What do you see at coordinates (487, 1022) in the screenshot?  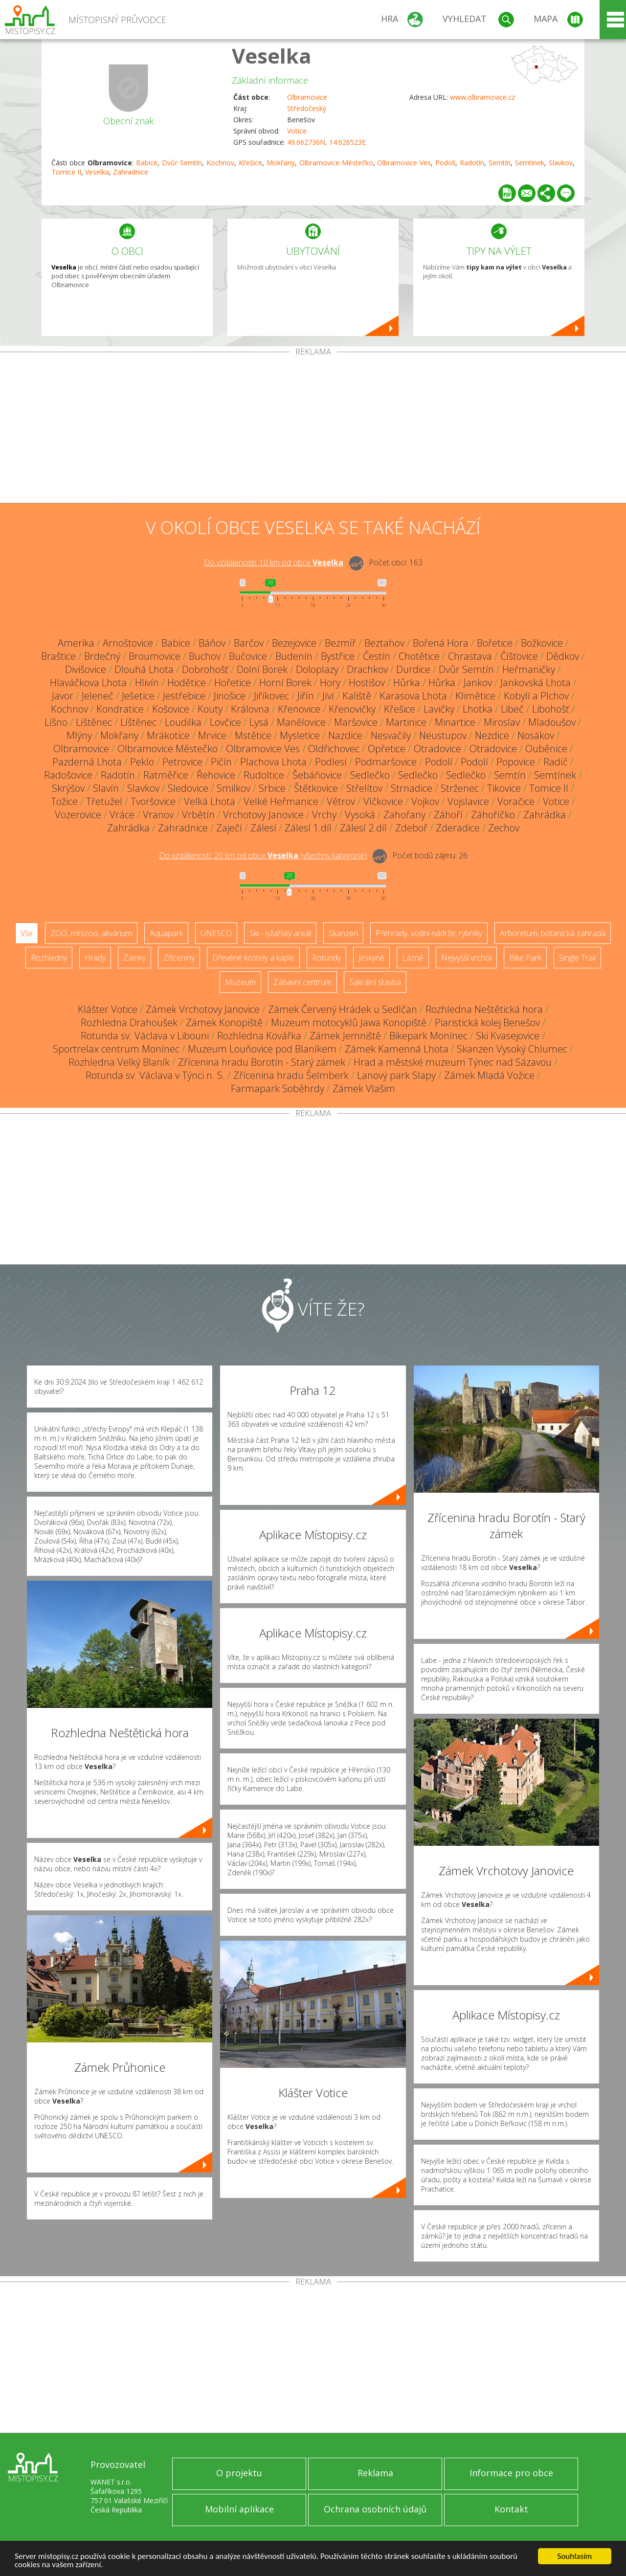 I see `Piaristická kolej Benešov` at bounding box center [487, 1022].